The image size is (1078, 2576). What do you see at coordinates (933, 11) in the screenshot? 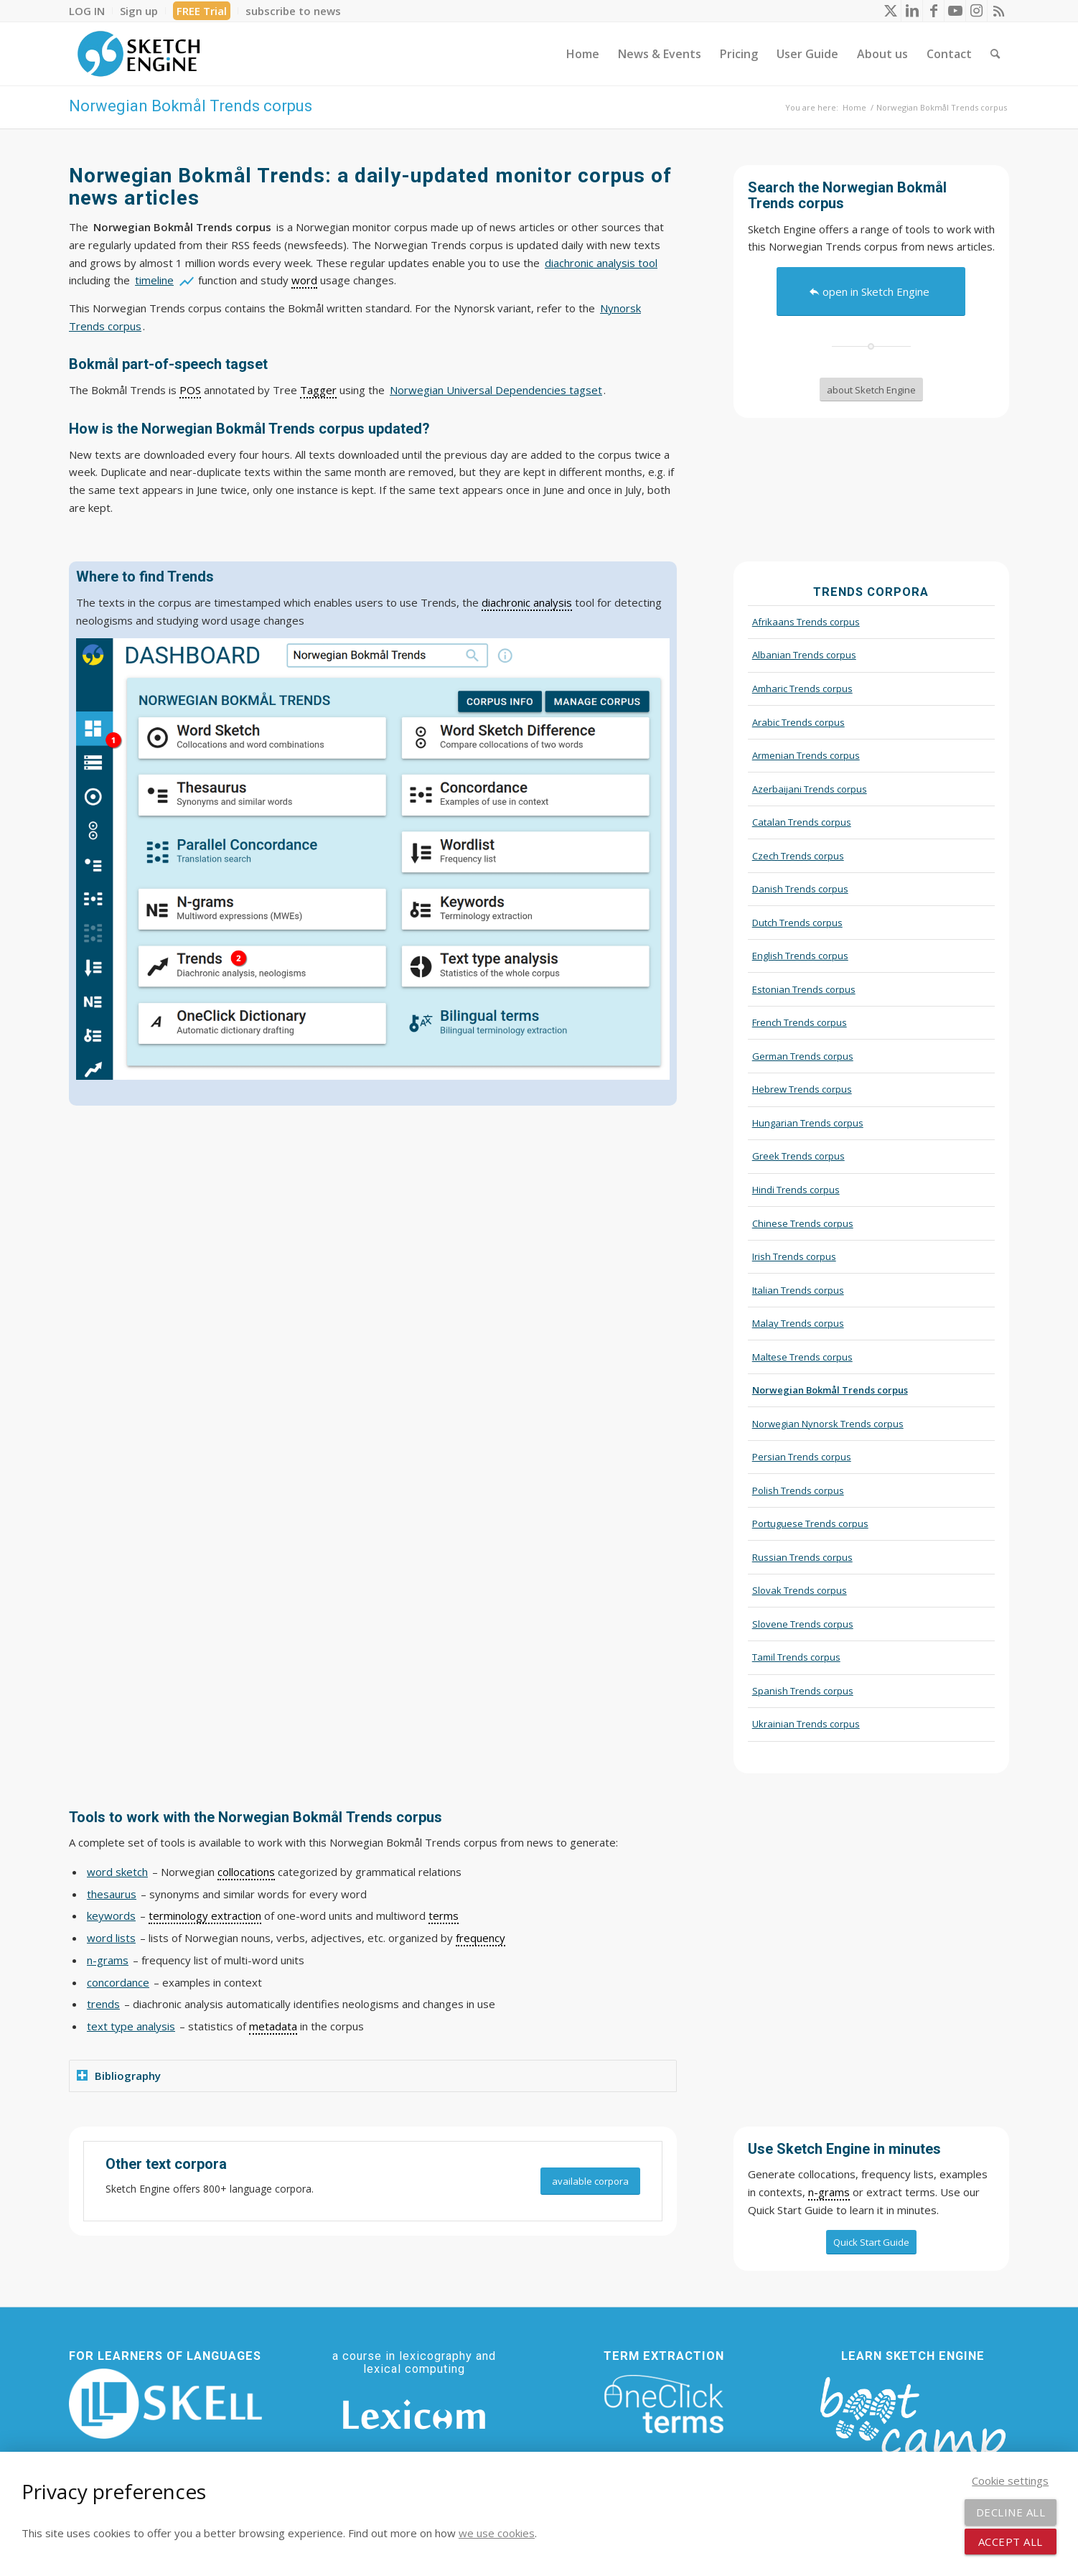
I see `[Link to Facebook]` at bounding box center [933, 11].